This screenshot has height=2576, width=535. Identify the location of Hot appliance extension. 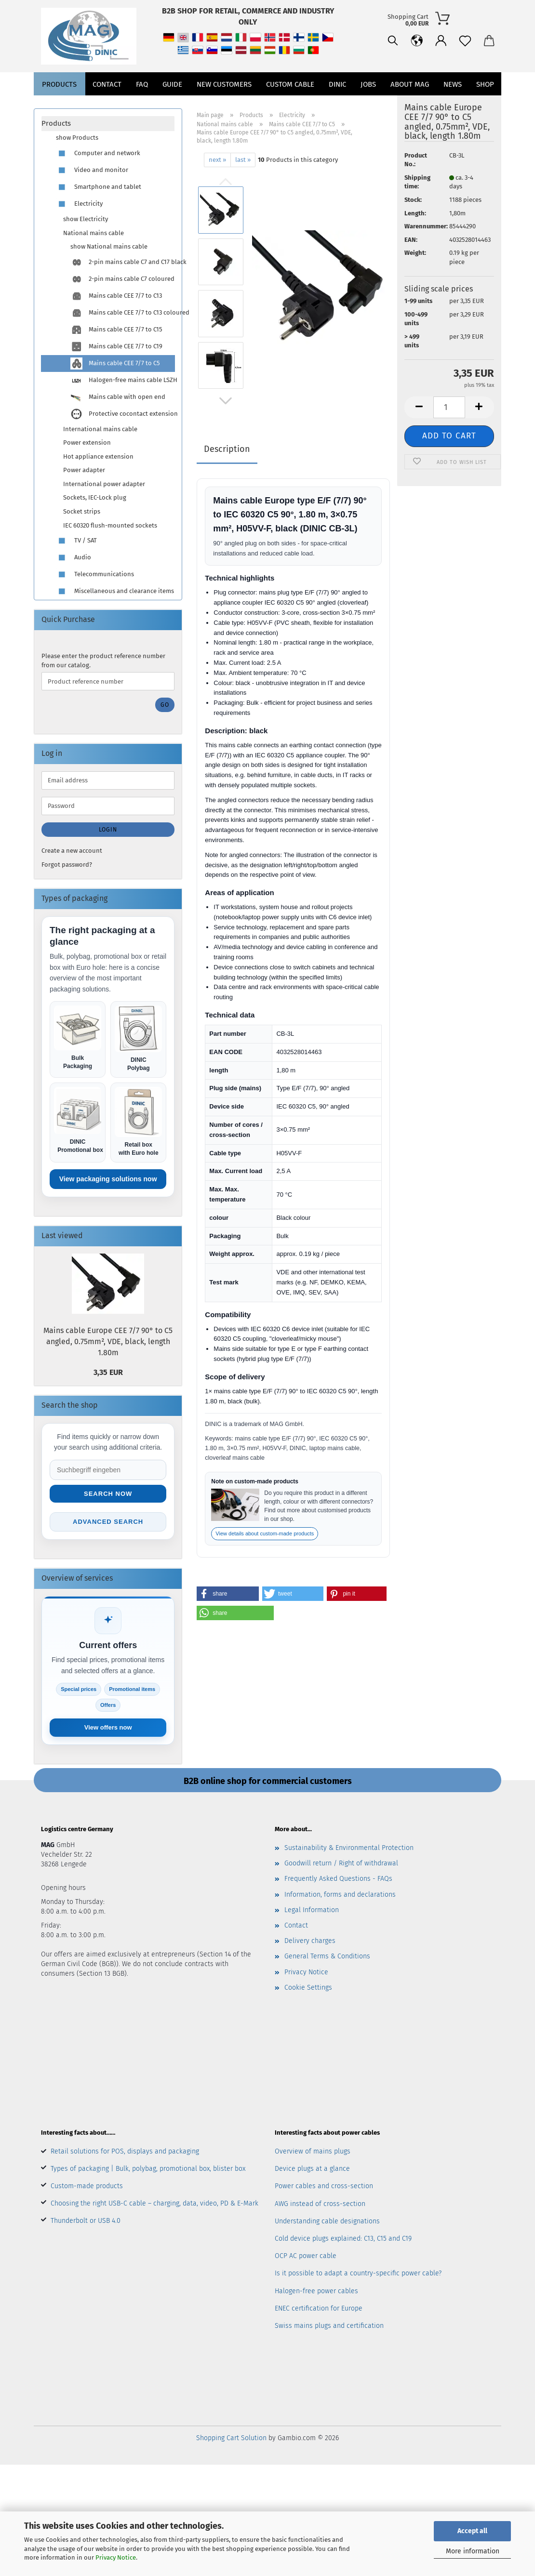
(98, 456).